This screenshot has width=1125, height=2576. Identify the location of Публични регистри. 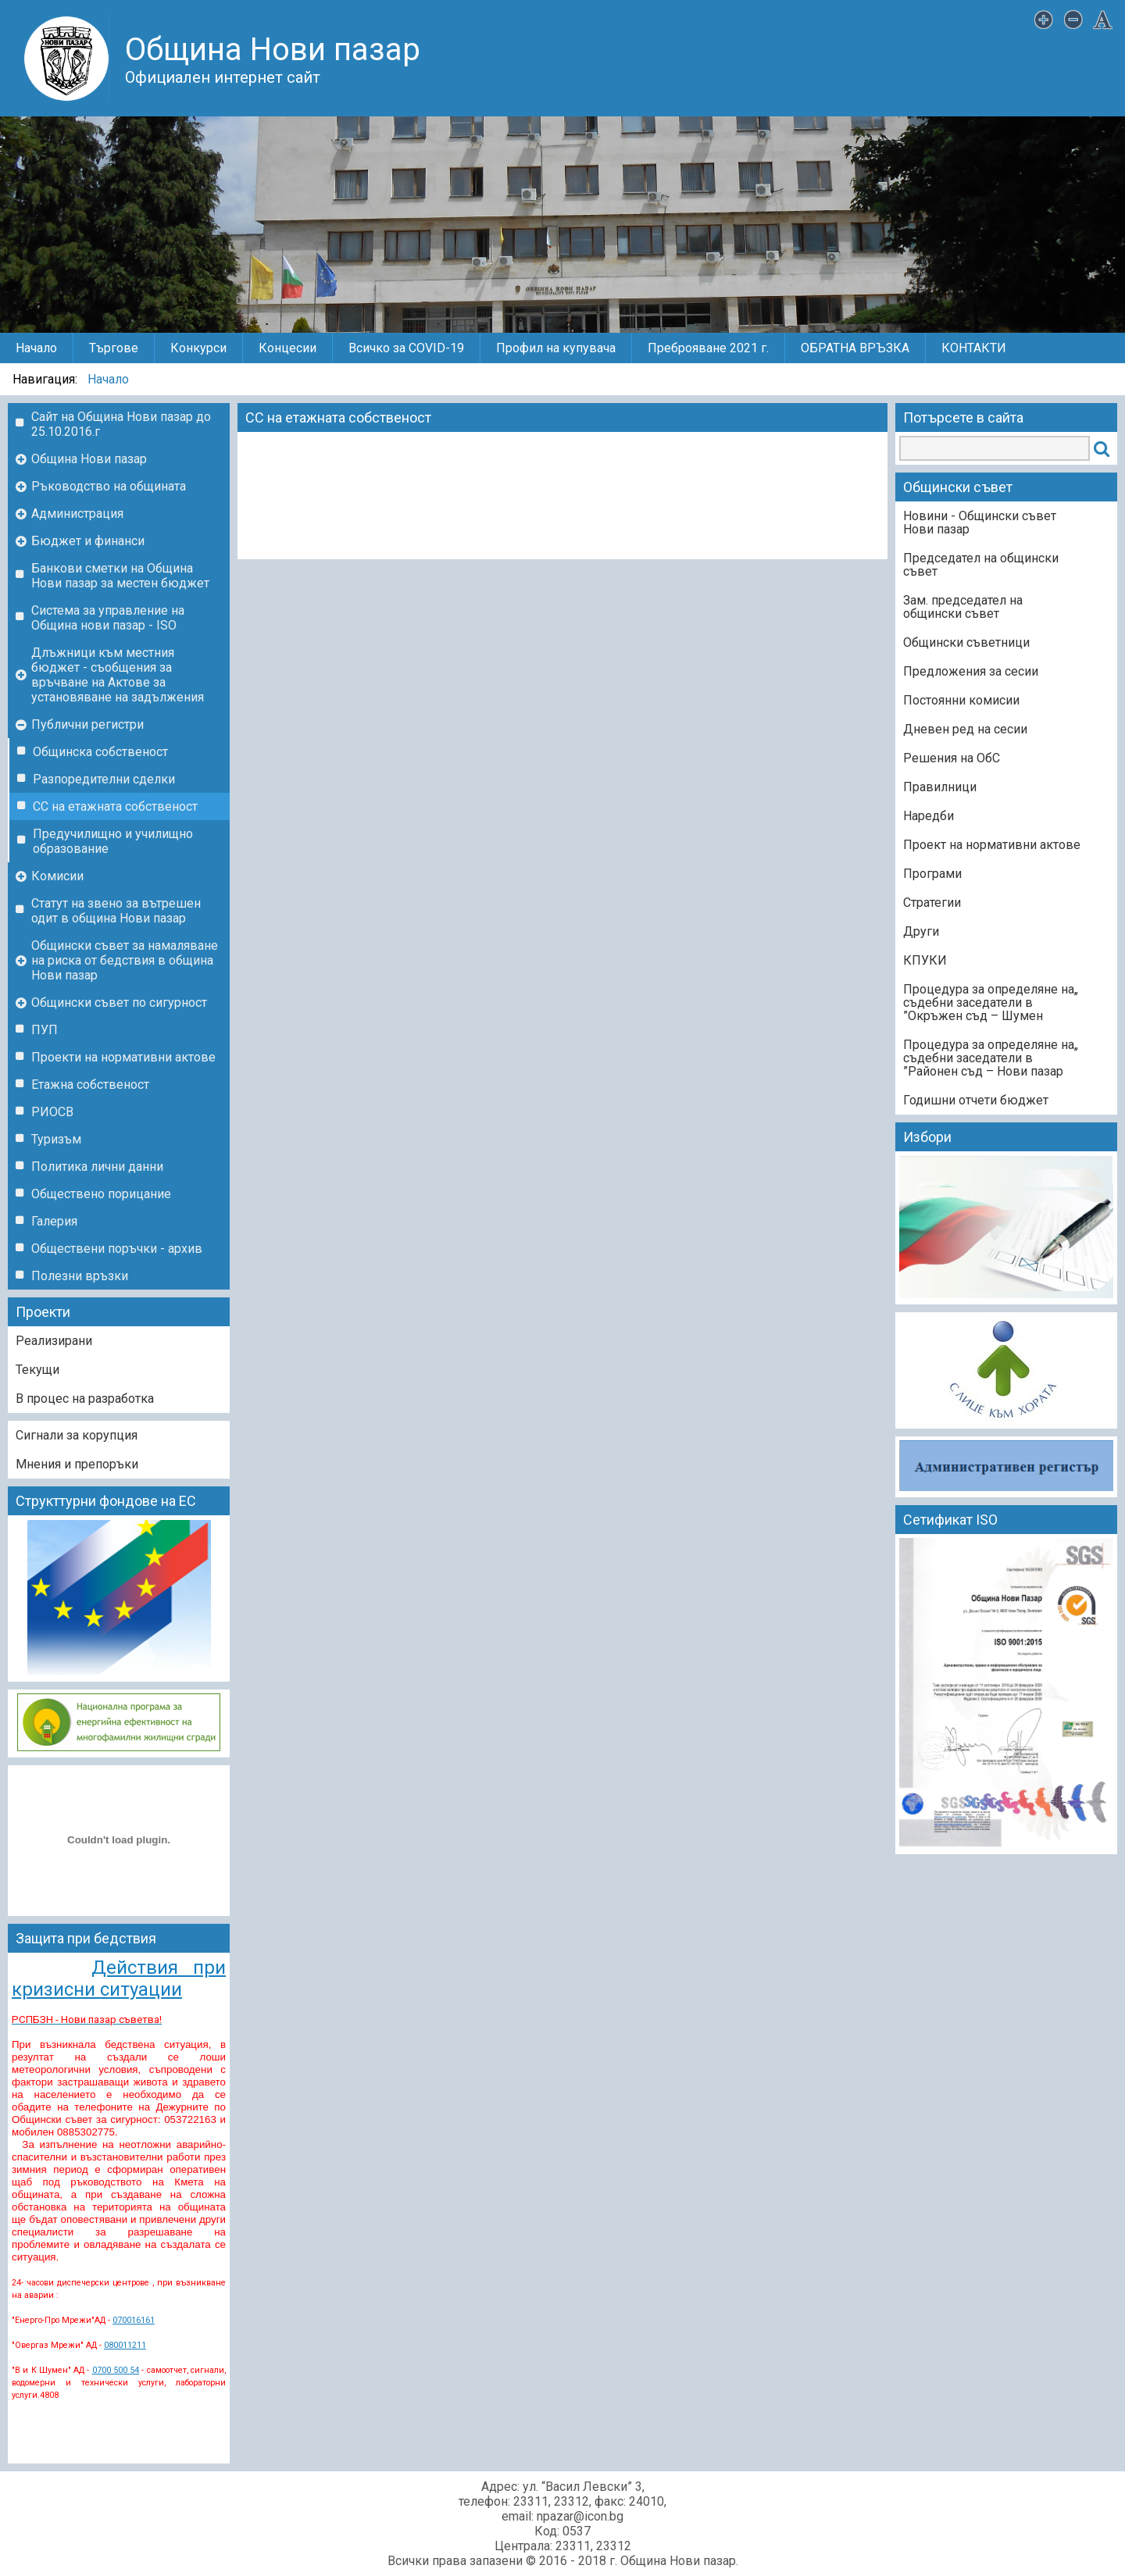
(87, 724).